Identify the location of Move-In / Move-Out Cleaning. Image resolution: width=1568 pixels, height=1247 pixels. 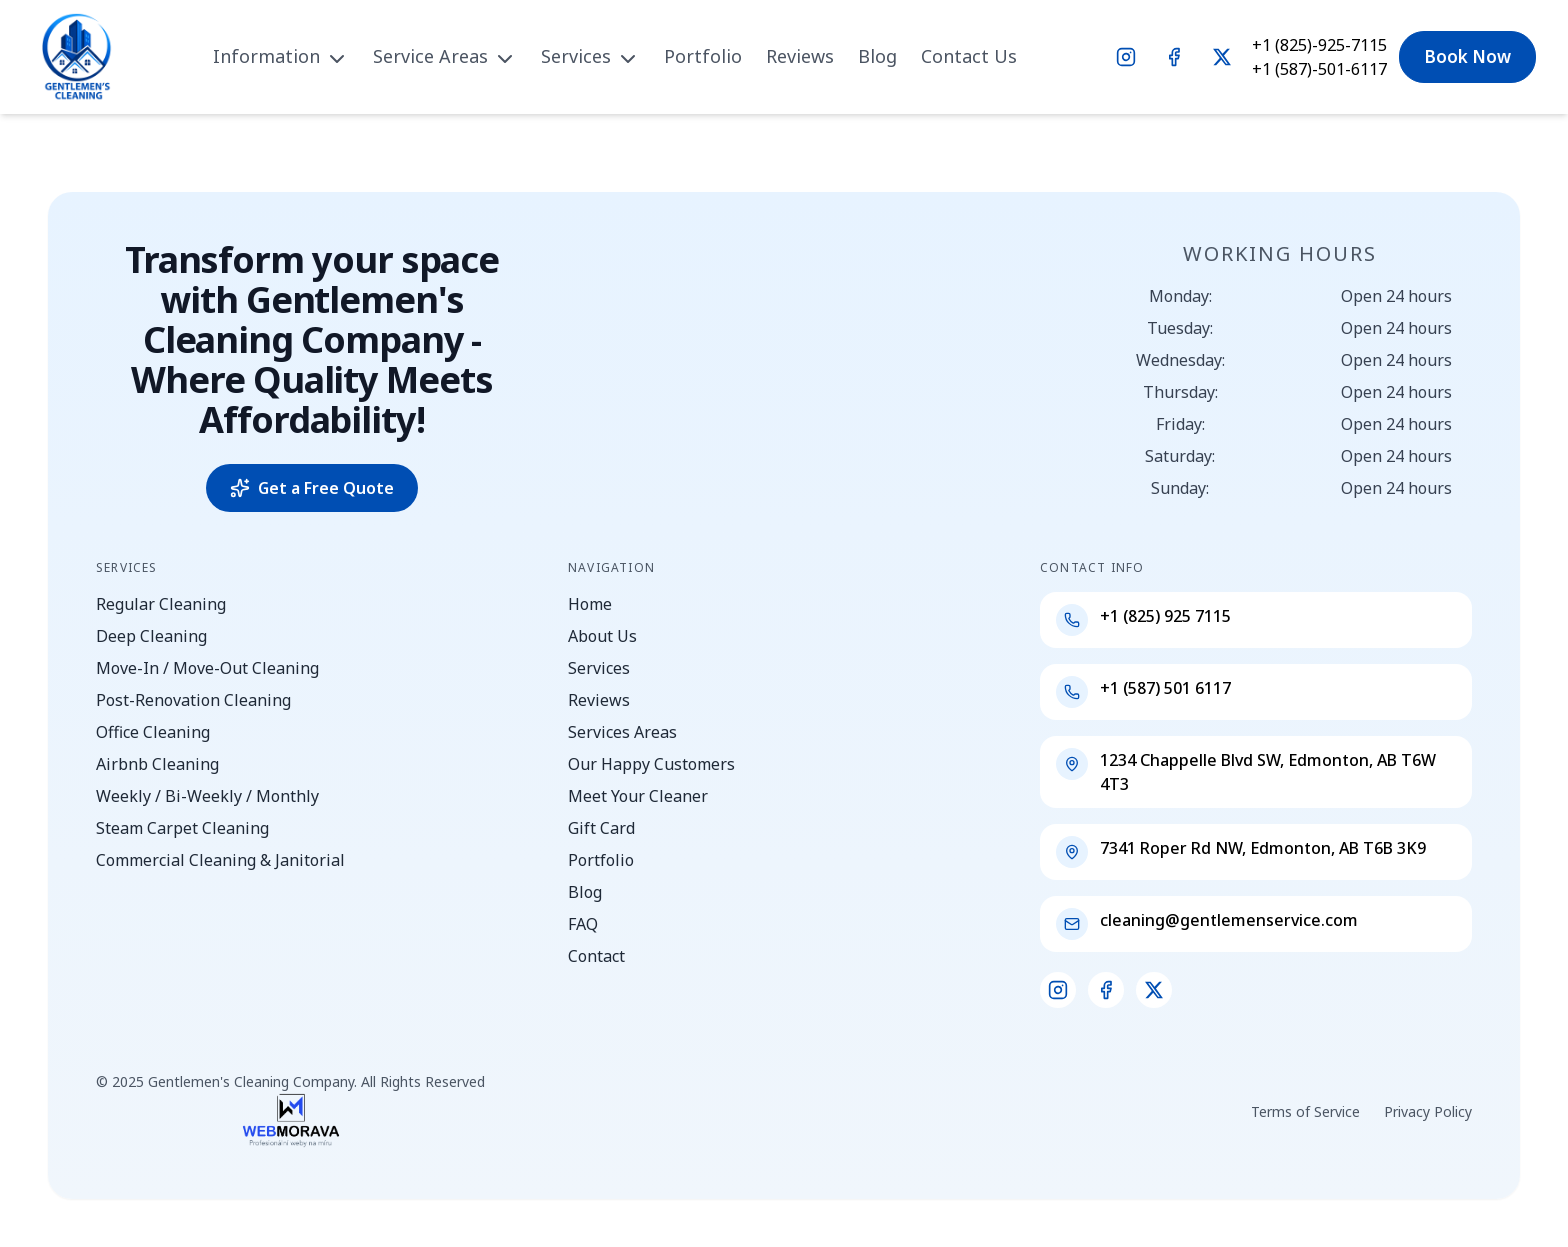
(207, 668).